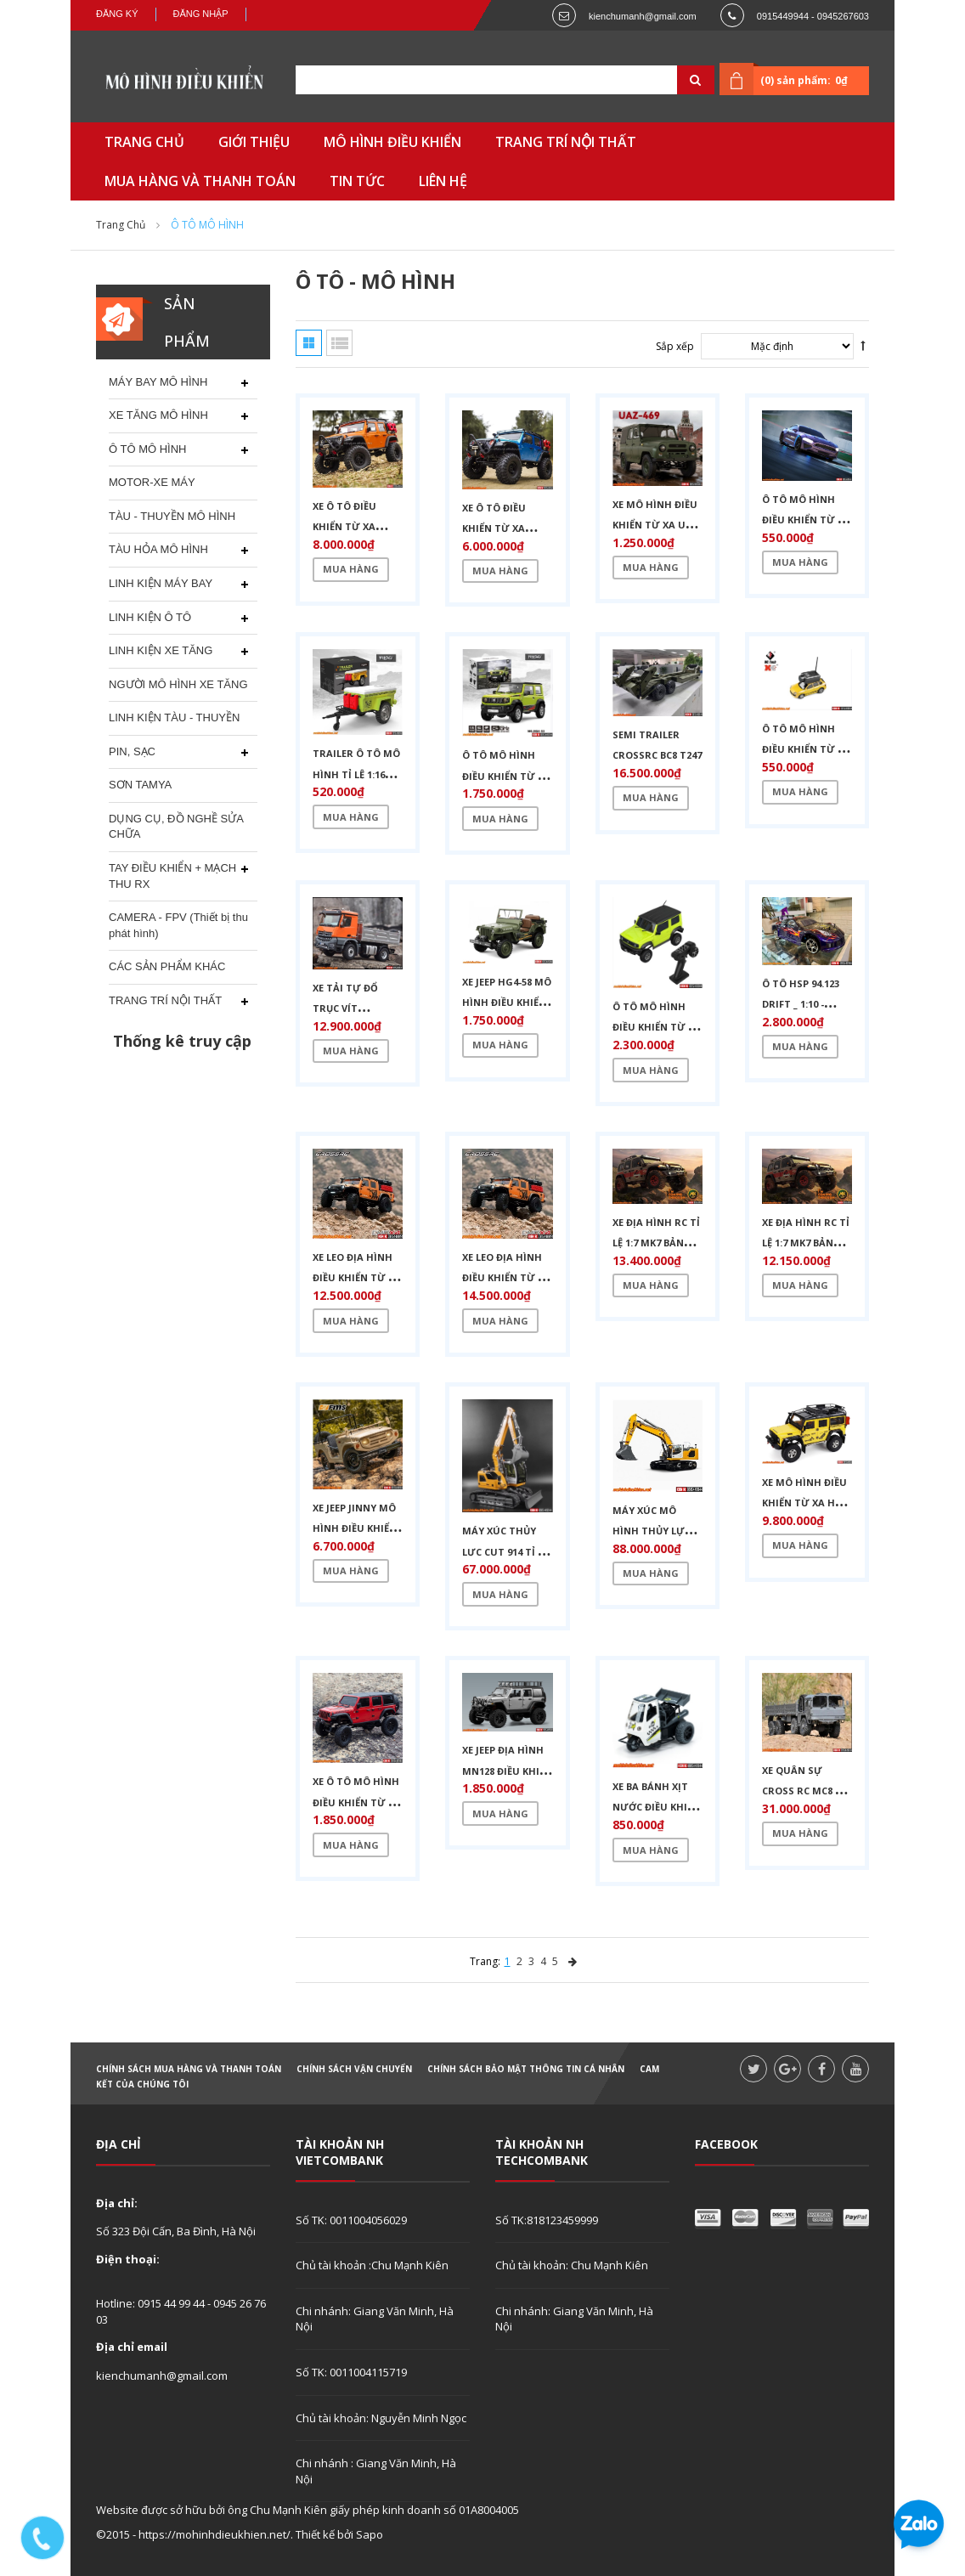 The image size is (965, 2576). What do you see at coordinates (339, 343) in the screenshot?
I see `Danh sách` at bounding box center [339, 343].